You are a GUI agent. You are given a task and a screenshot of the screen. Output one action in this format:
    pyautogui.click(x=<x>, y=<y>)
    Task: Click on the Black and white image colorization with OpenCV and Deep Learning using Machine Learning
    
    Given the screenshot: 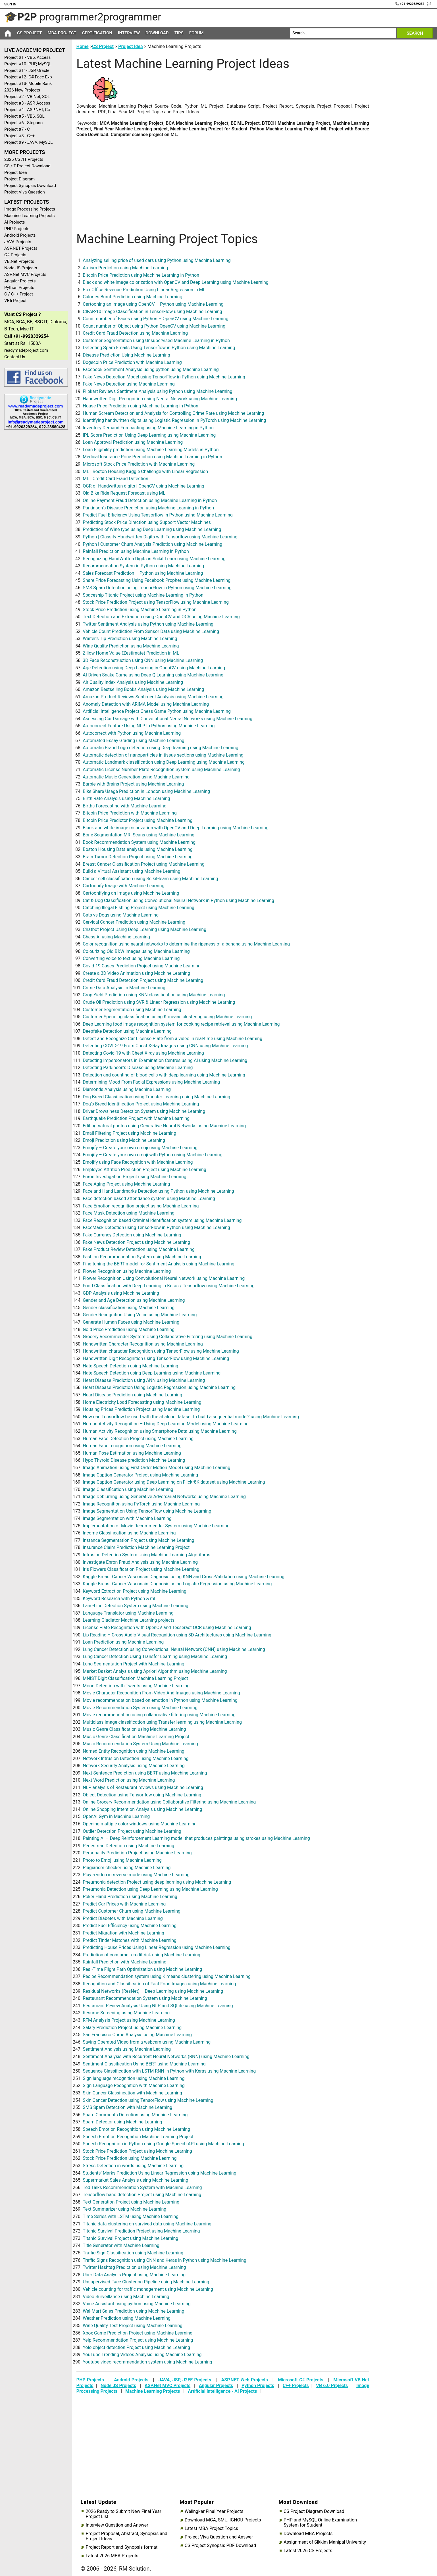 What is the action you would take?
    pyautogui.click(x=176, y=282)
    